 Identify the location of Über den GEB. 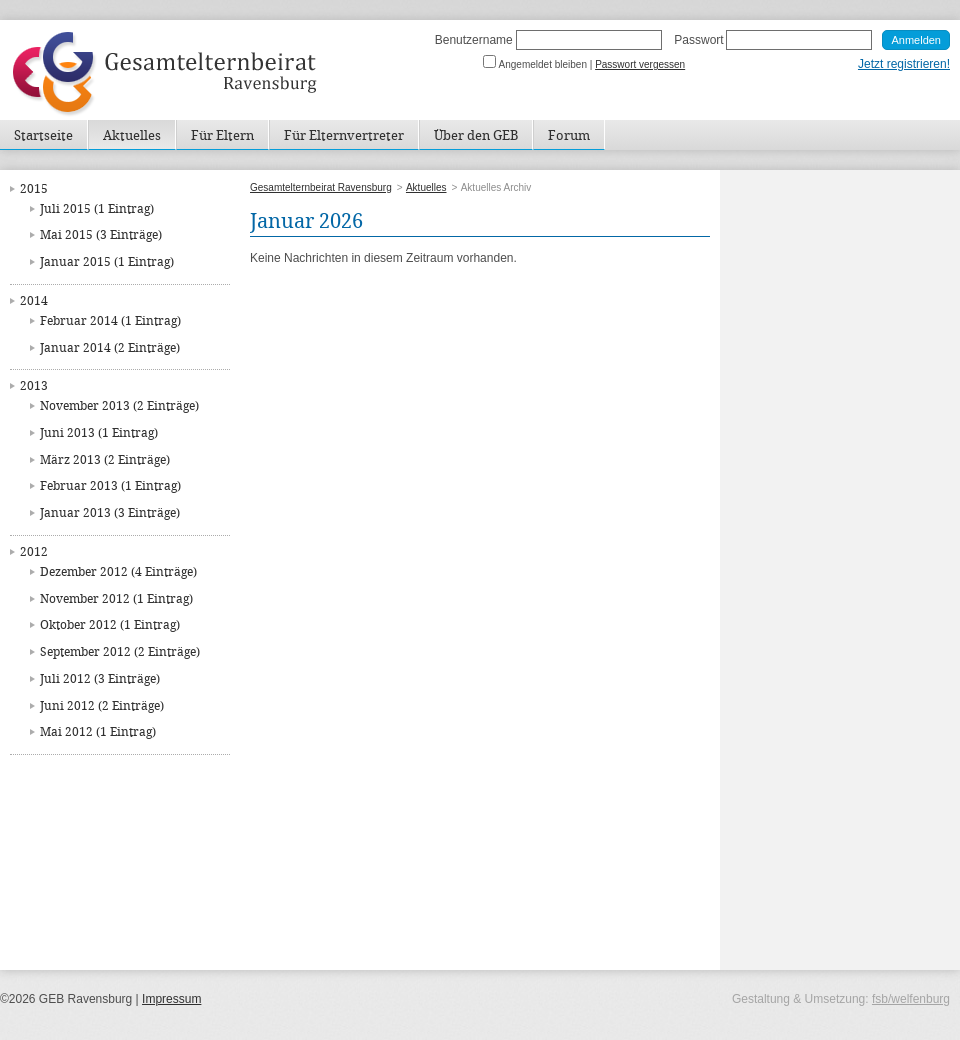
(476, 136).